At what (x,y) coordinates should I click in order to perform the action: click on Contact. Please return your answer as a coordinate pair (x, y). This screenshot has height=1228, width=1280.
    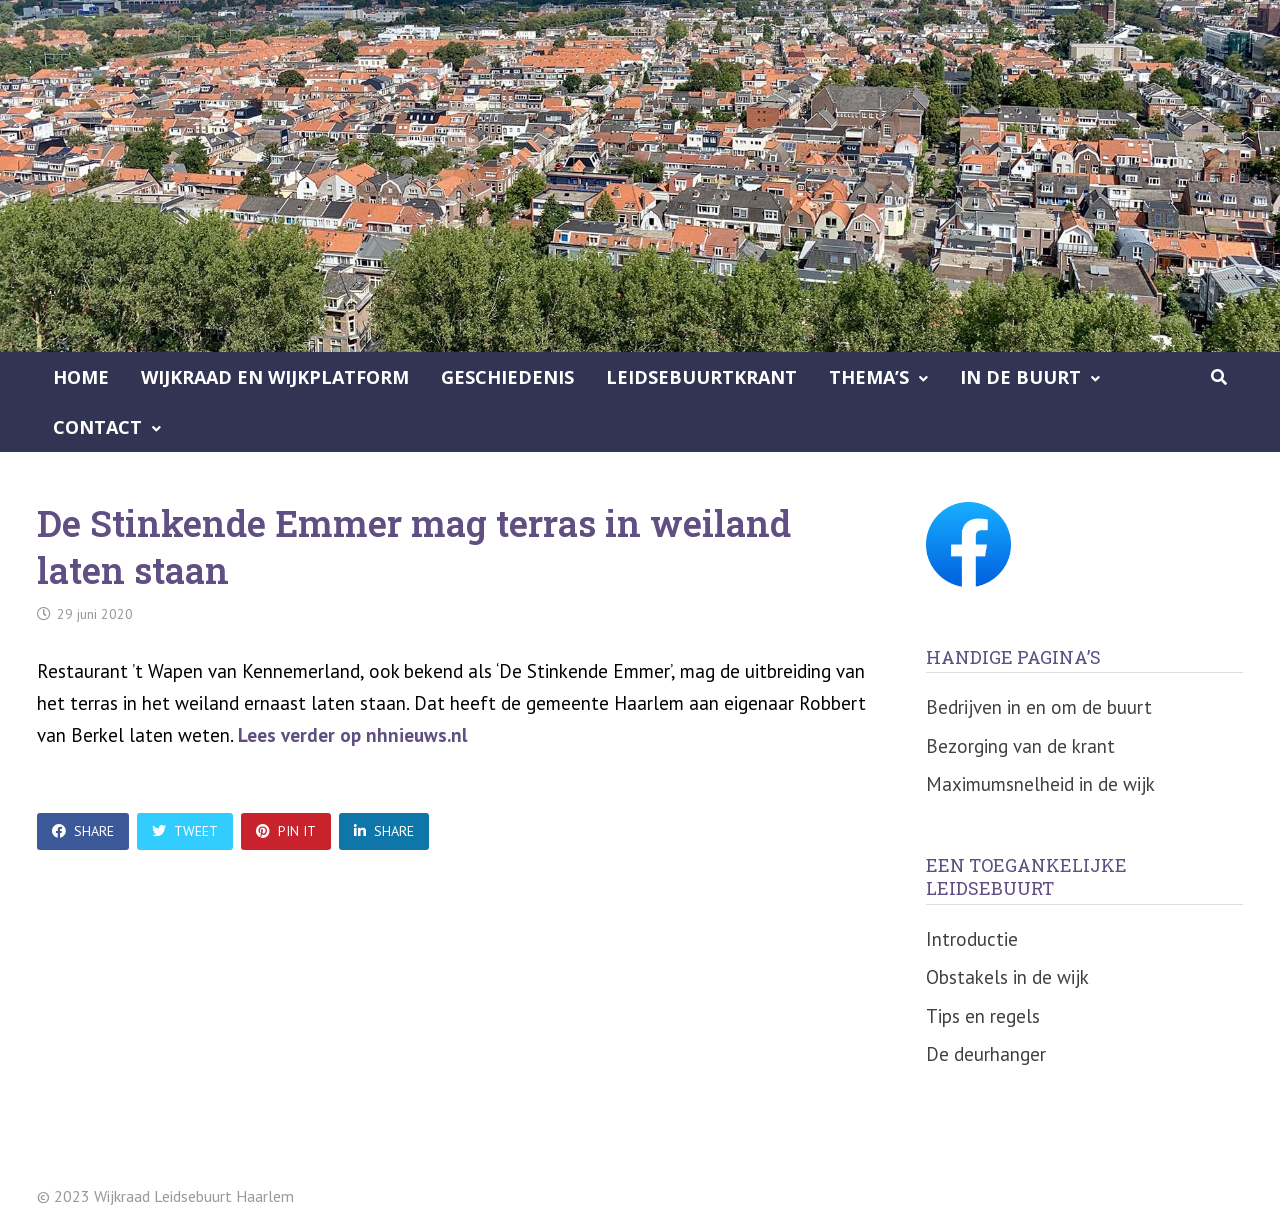
    Looking at the image, I should click on (97, 427).